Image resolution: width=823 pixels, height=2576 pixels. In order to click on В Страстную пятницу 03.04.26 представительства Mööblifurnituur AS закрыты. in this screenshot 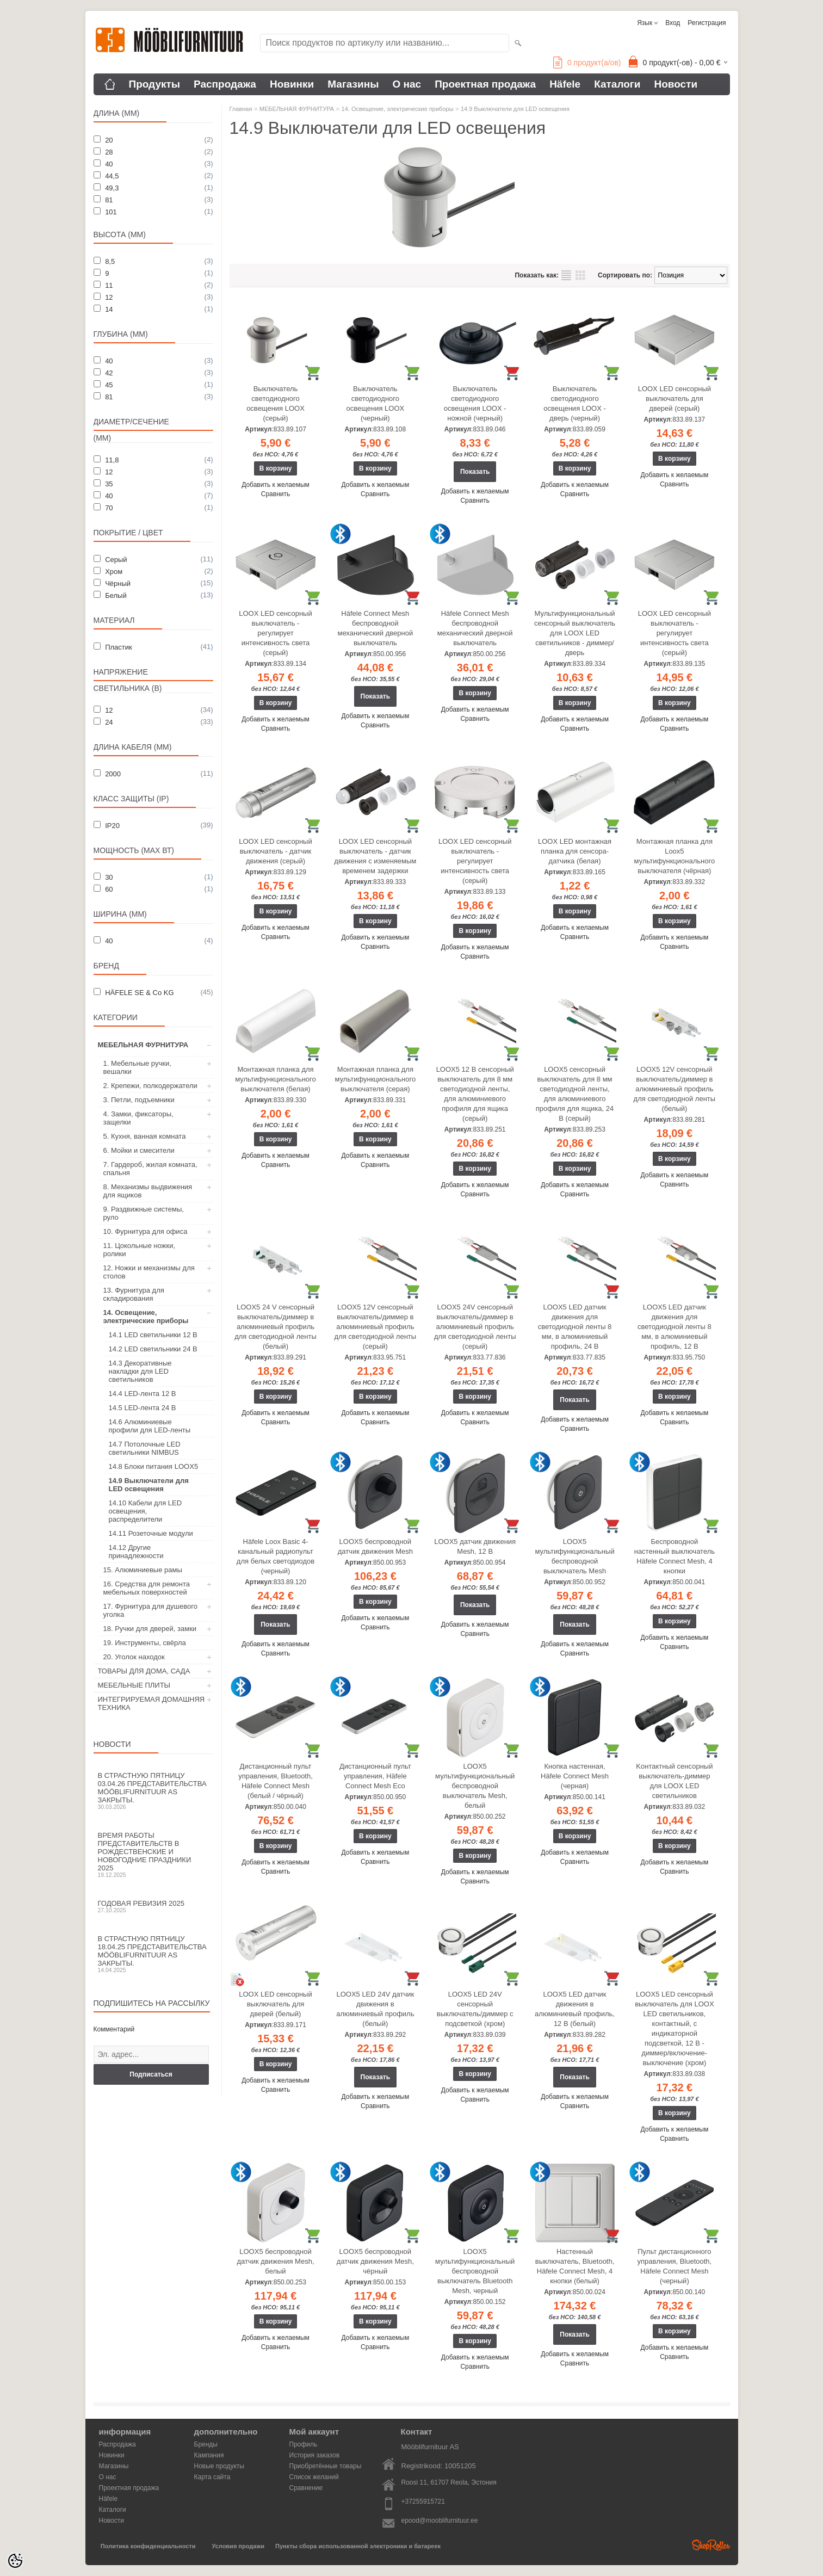, I will do `click(153, 1790)`.